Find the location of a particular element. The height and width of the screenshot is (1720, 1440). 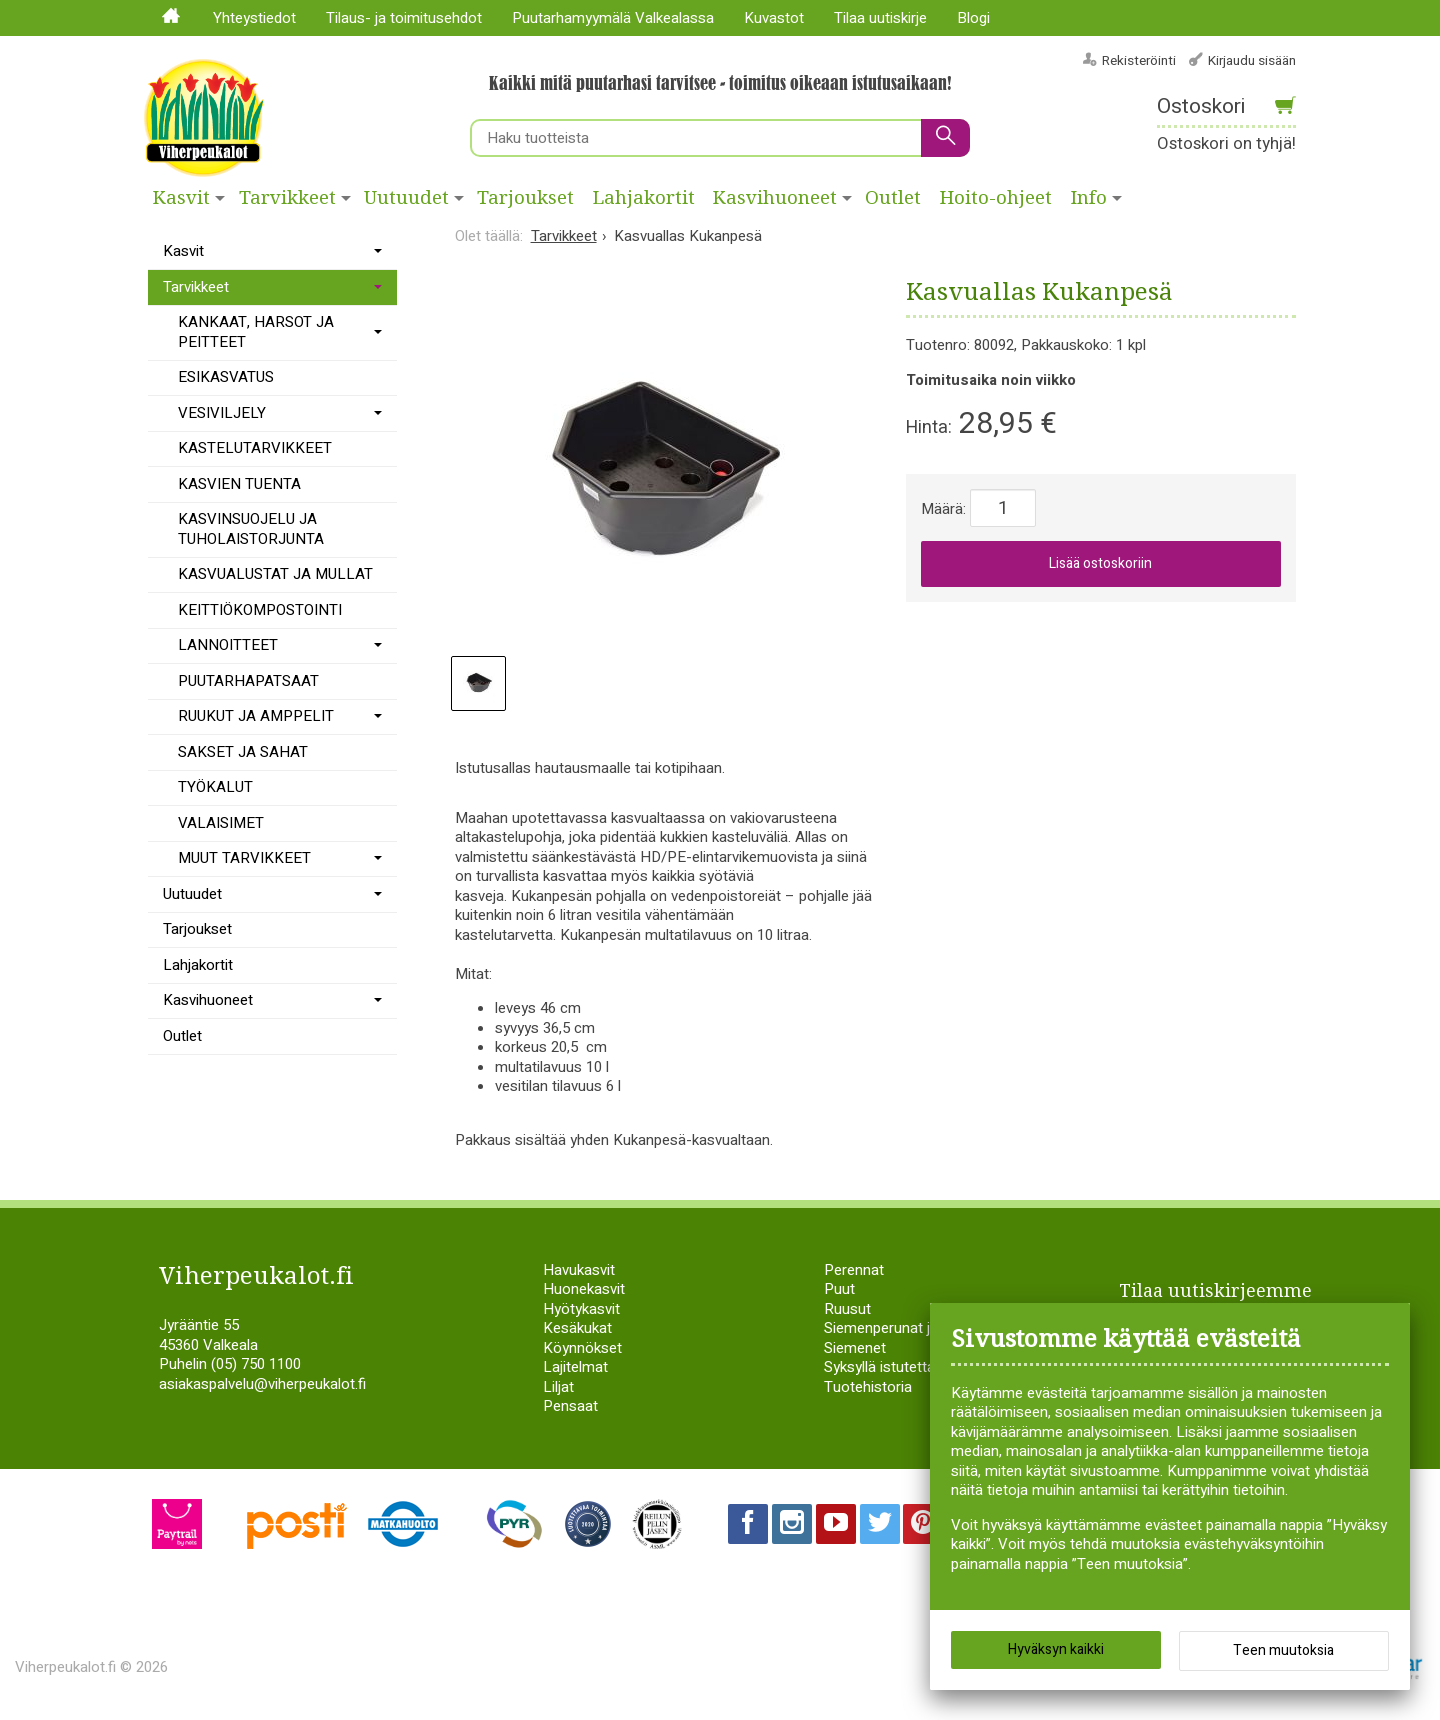

TYÖKALUT is located at coordinates (215, 787).